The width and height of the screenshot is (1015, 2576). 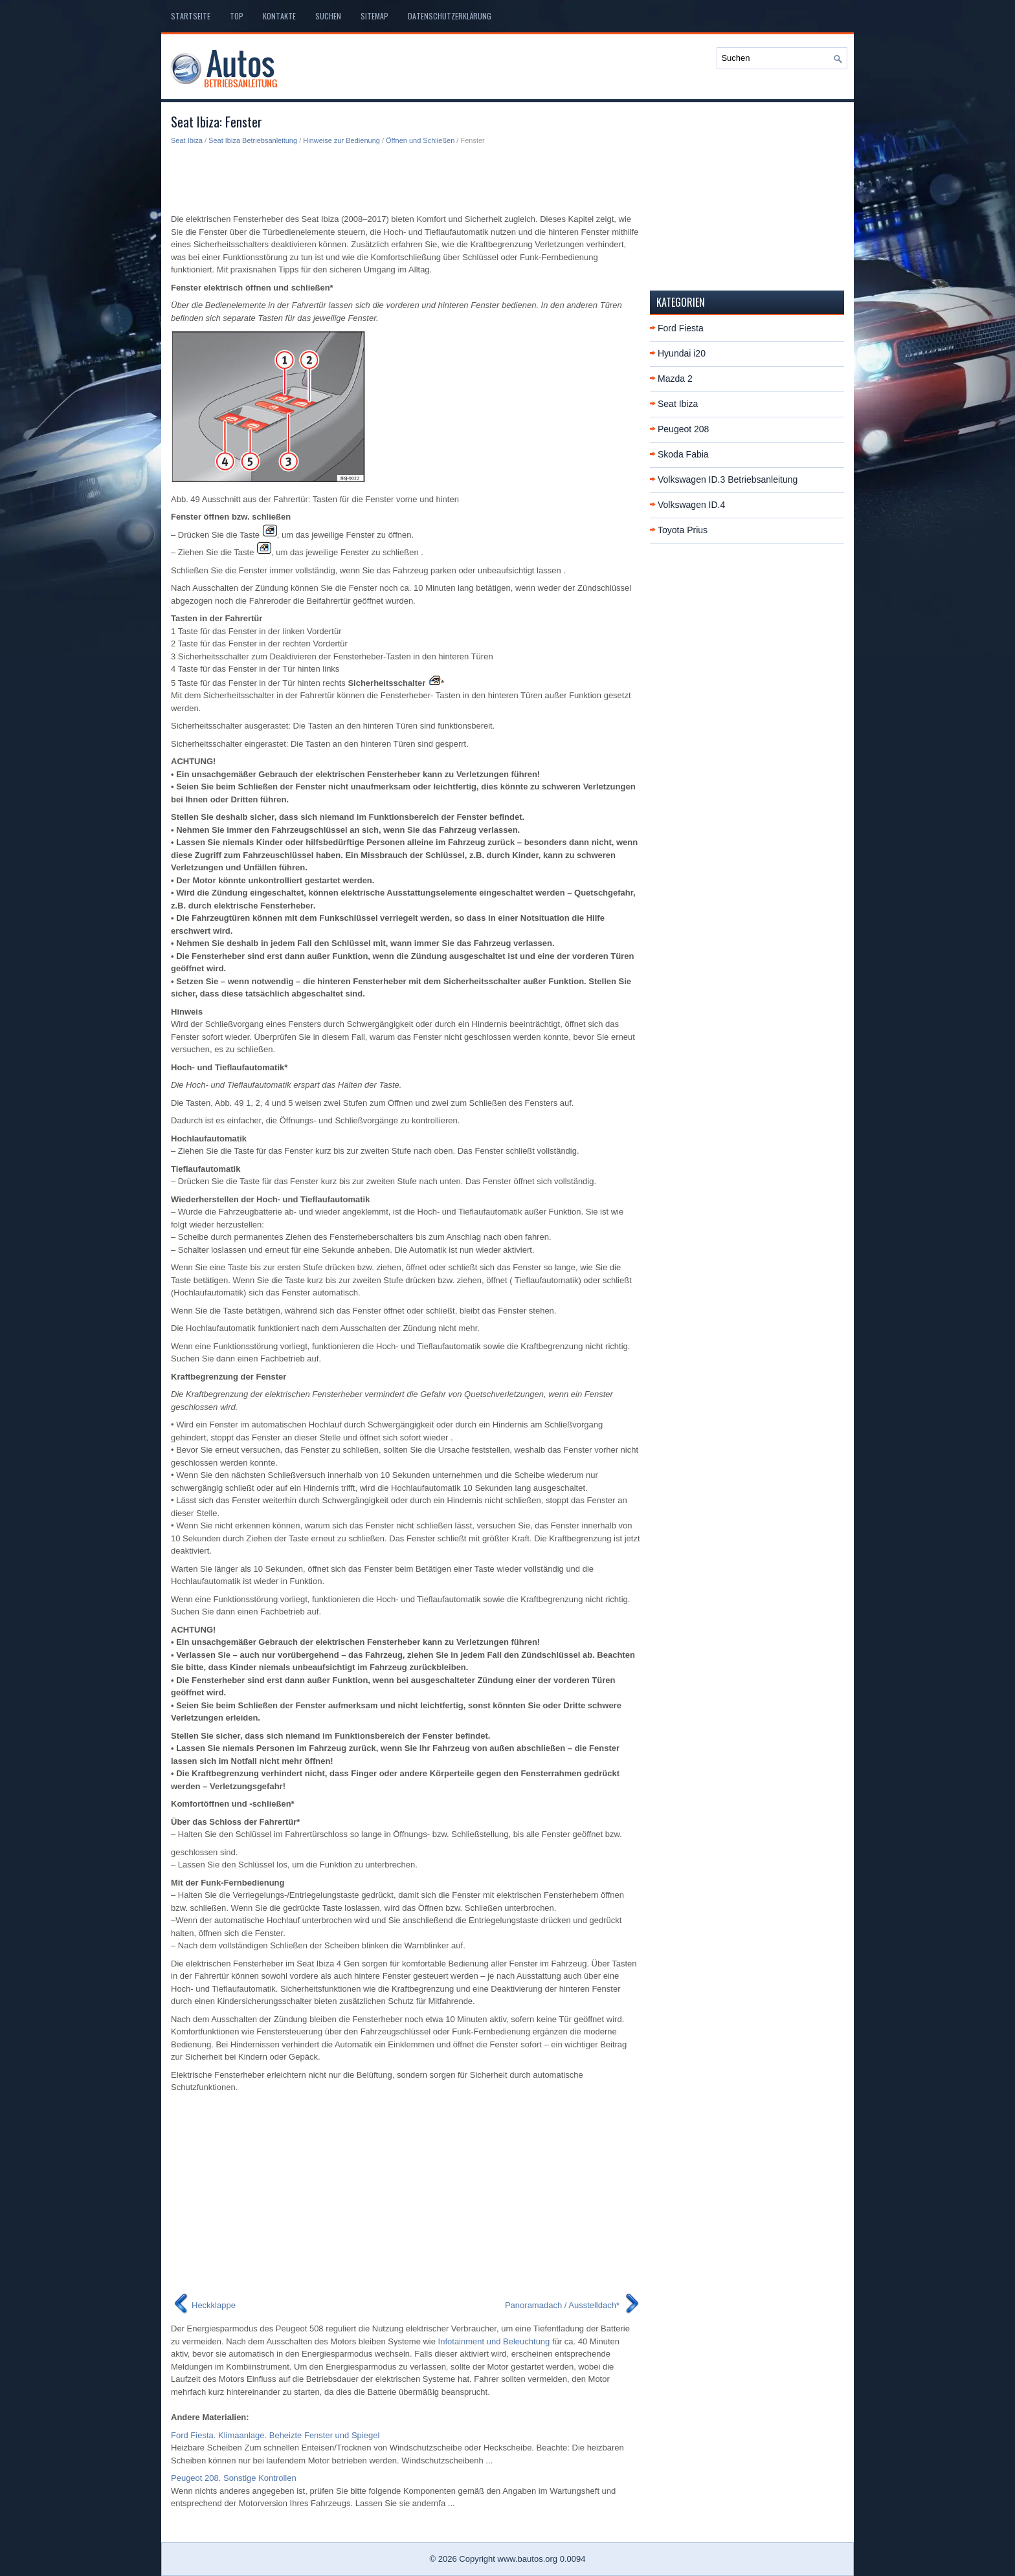 I want to click on Toyota Prius, so click(x=683, y=530).